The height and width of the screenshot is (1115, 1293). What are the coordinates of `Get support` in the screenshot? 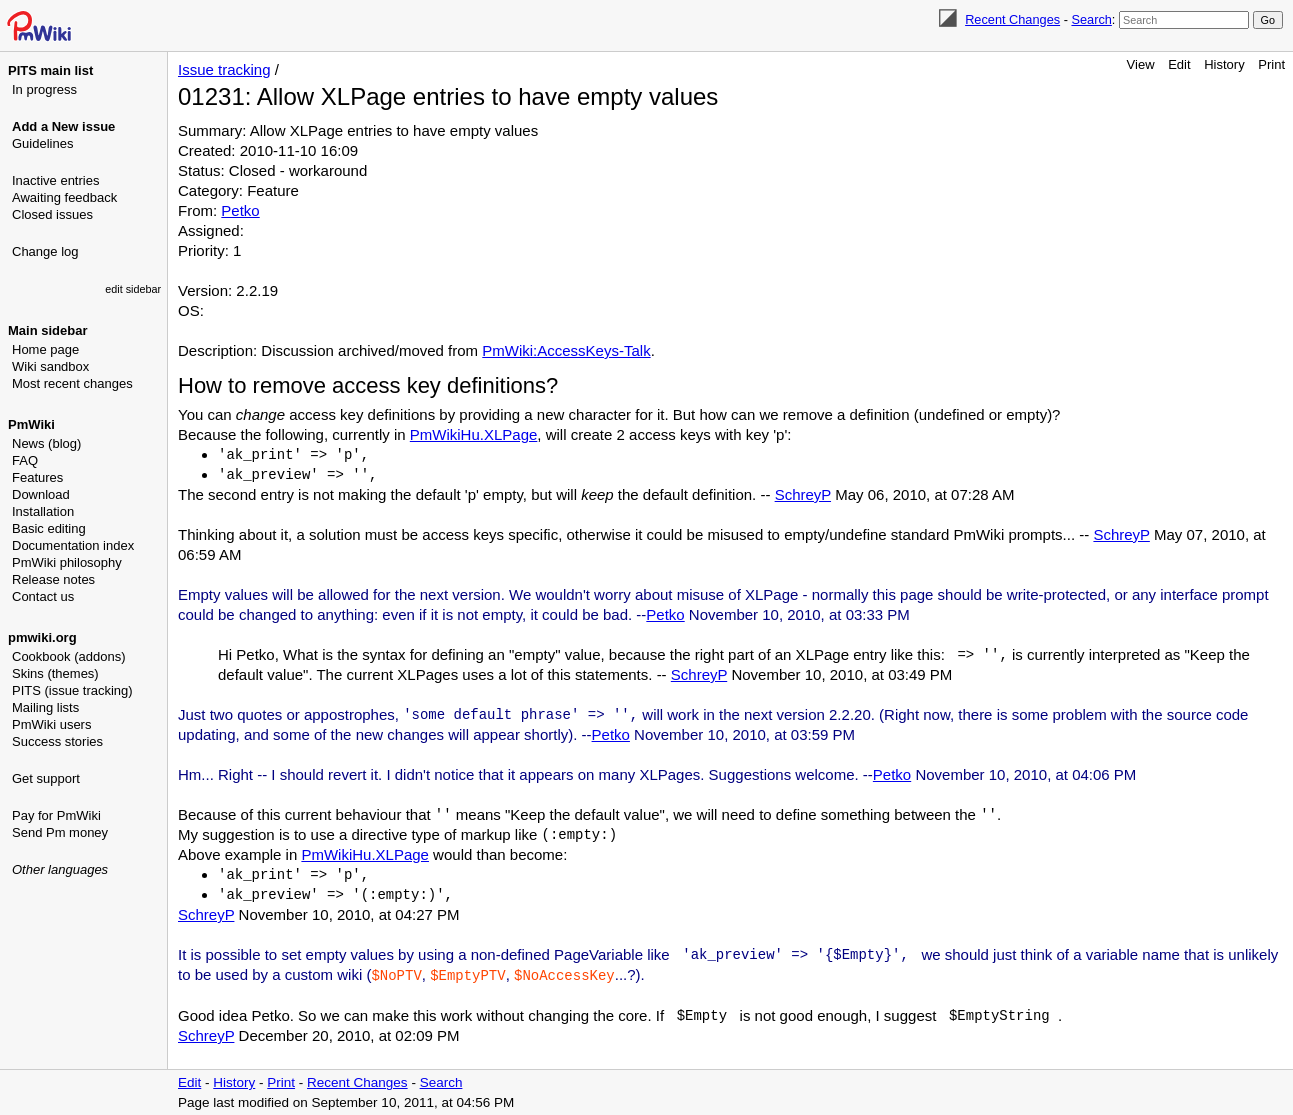 It's located at (46, 778).